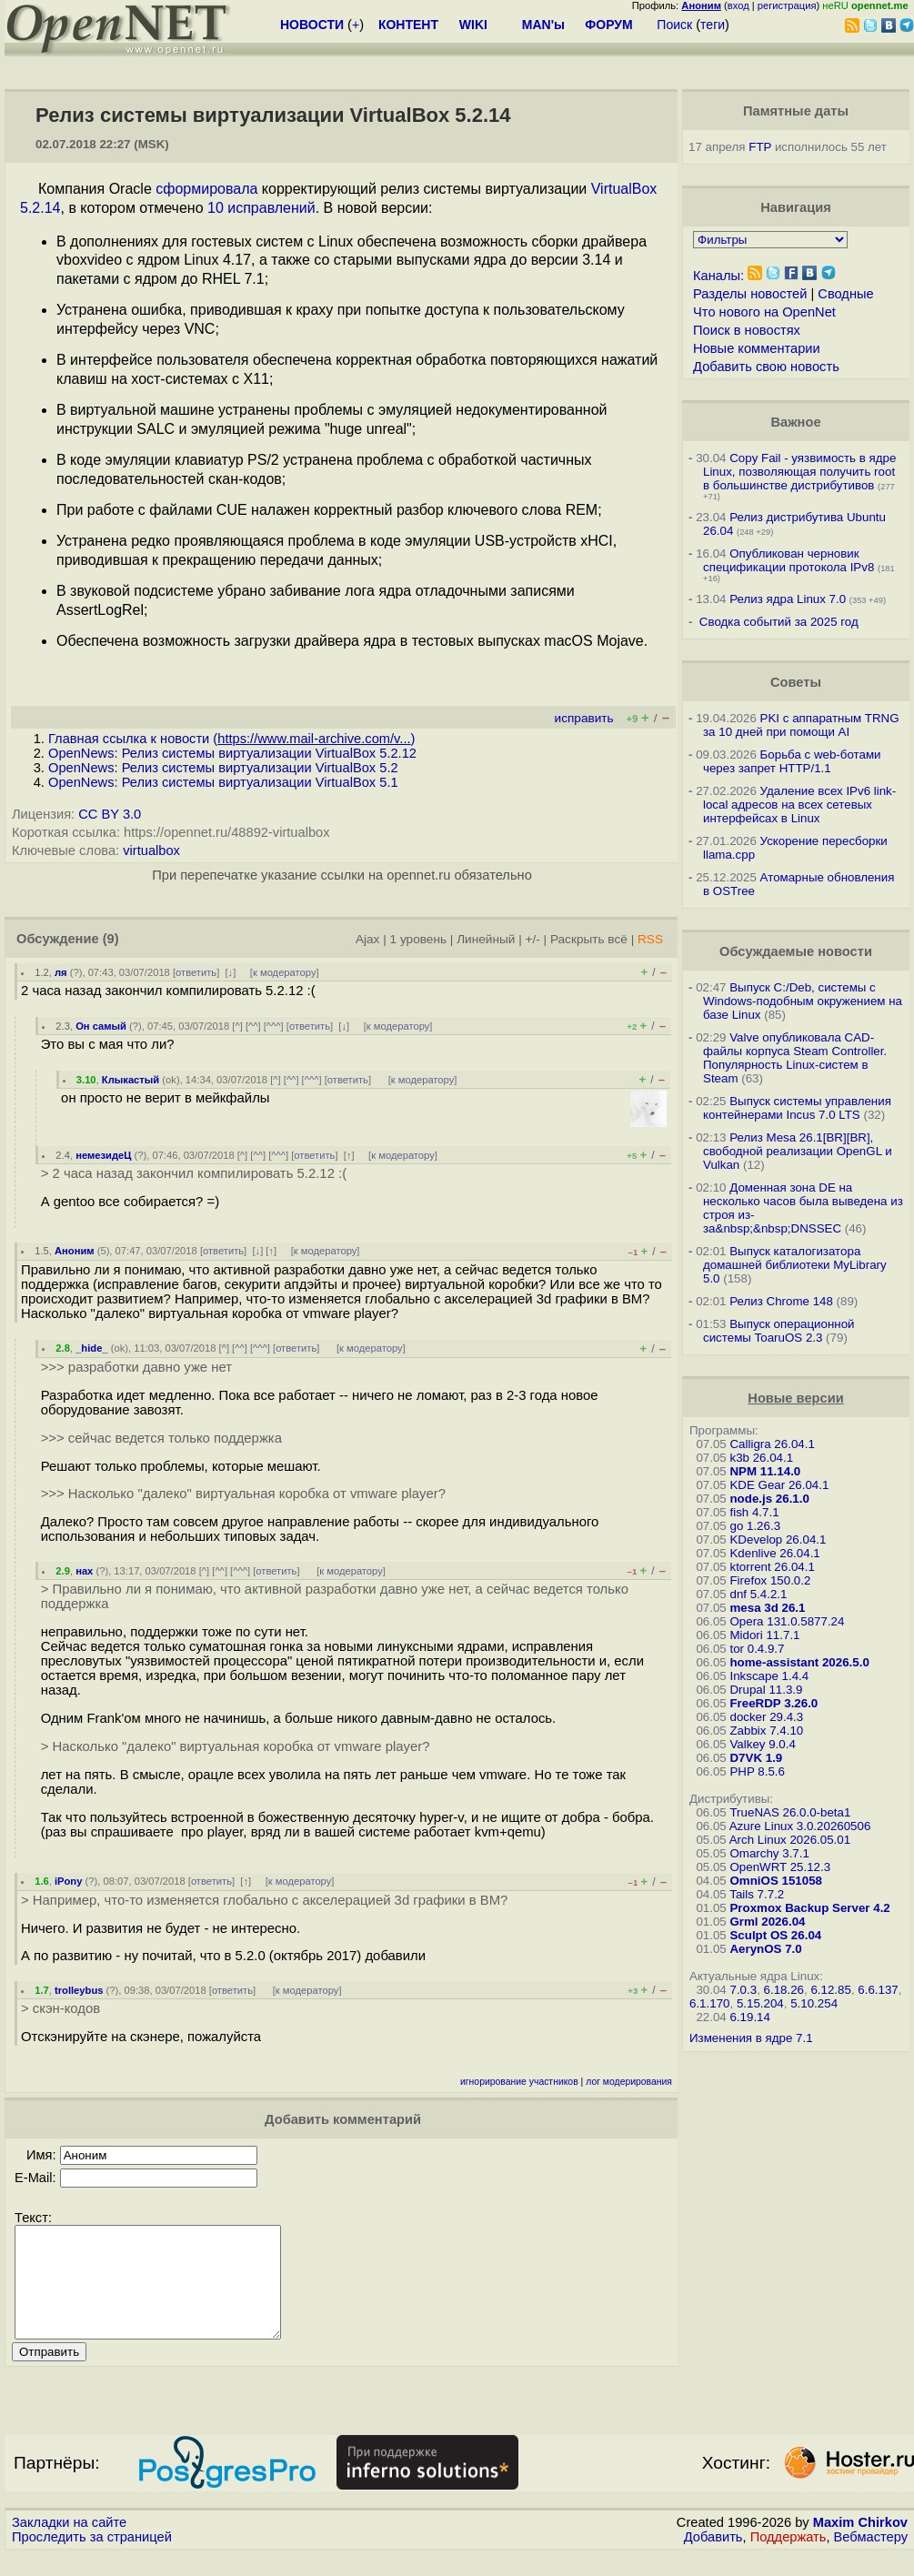 The height and width of the screenshot is (2576, 914). Describe the element at coordinates (766, 366) in the screenshot. I see `Добавить свою новость` at that location.